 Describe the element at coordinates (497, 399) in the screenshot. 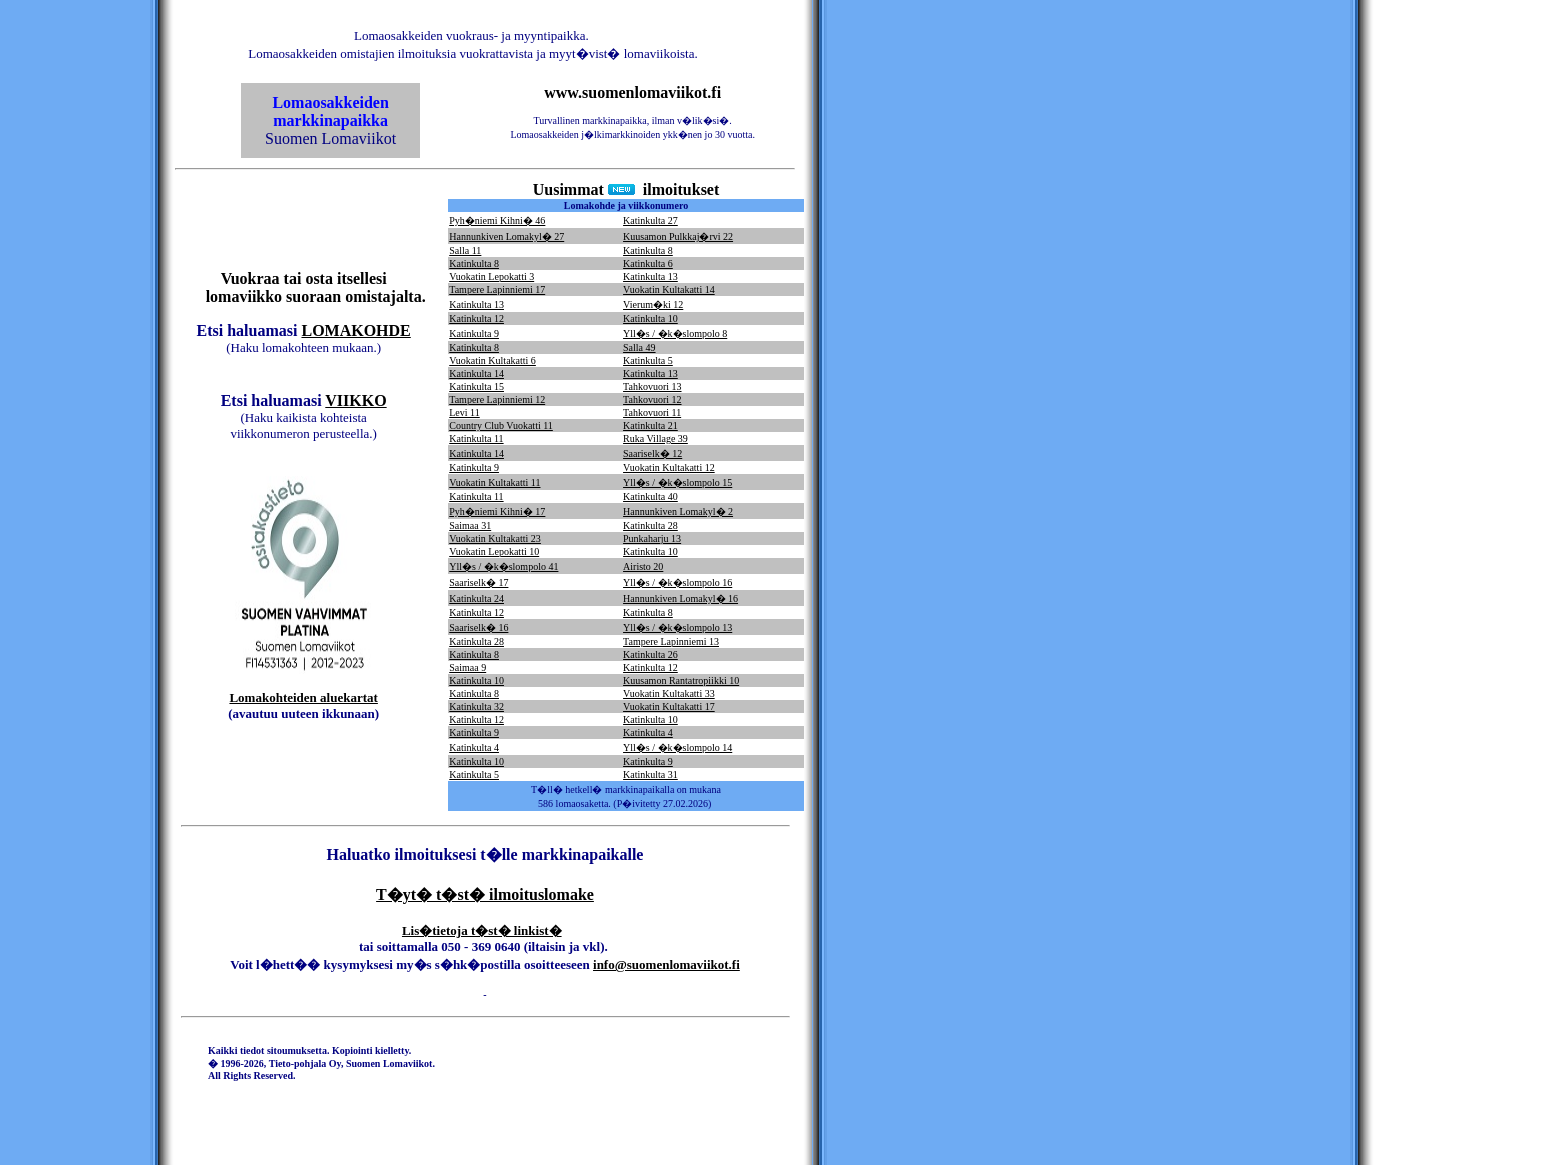

I see `Tampere Lapinniemi 12` at that location.